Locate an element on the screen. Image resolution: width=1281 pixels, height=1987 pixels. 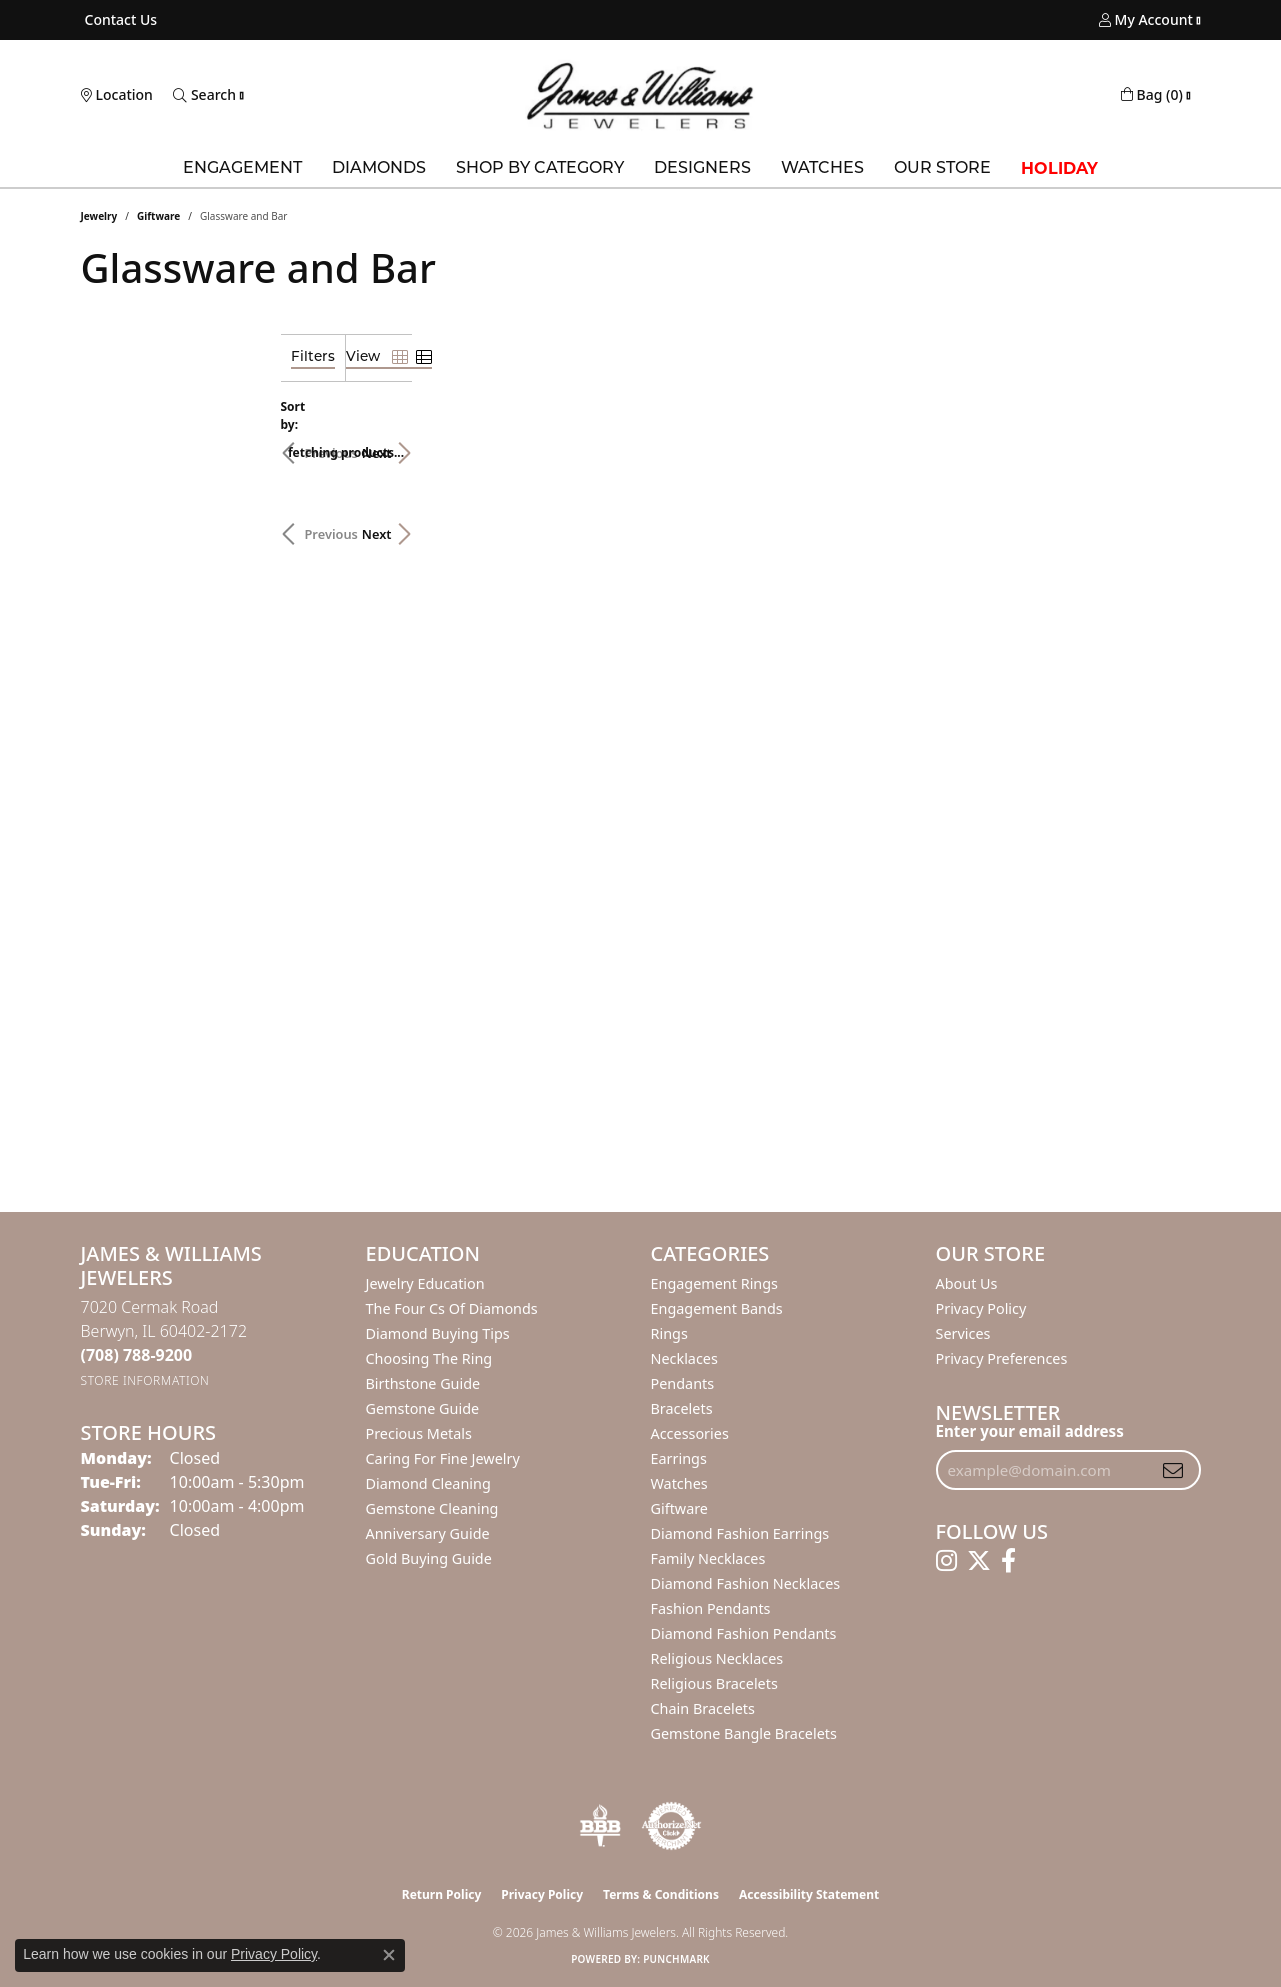
Fashion Pendants [menuitem] is located at coordinates (711, 1608).